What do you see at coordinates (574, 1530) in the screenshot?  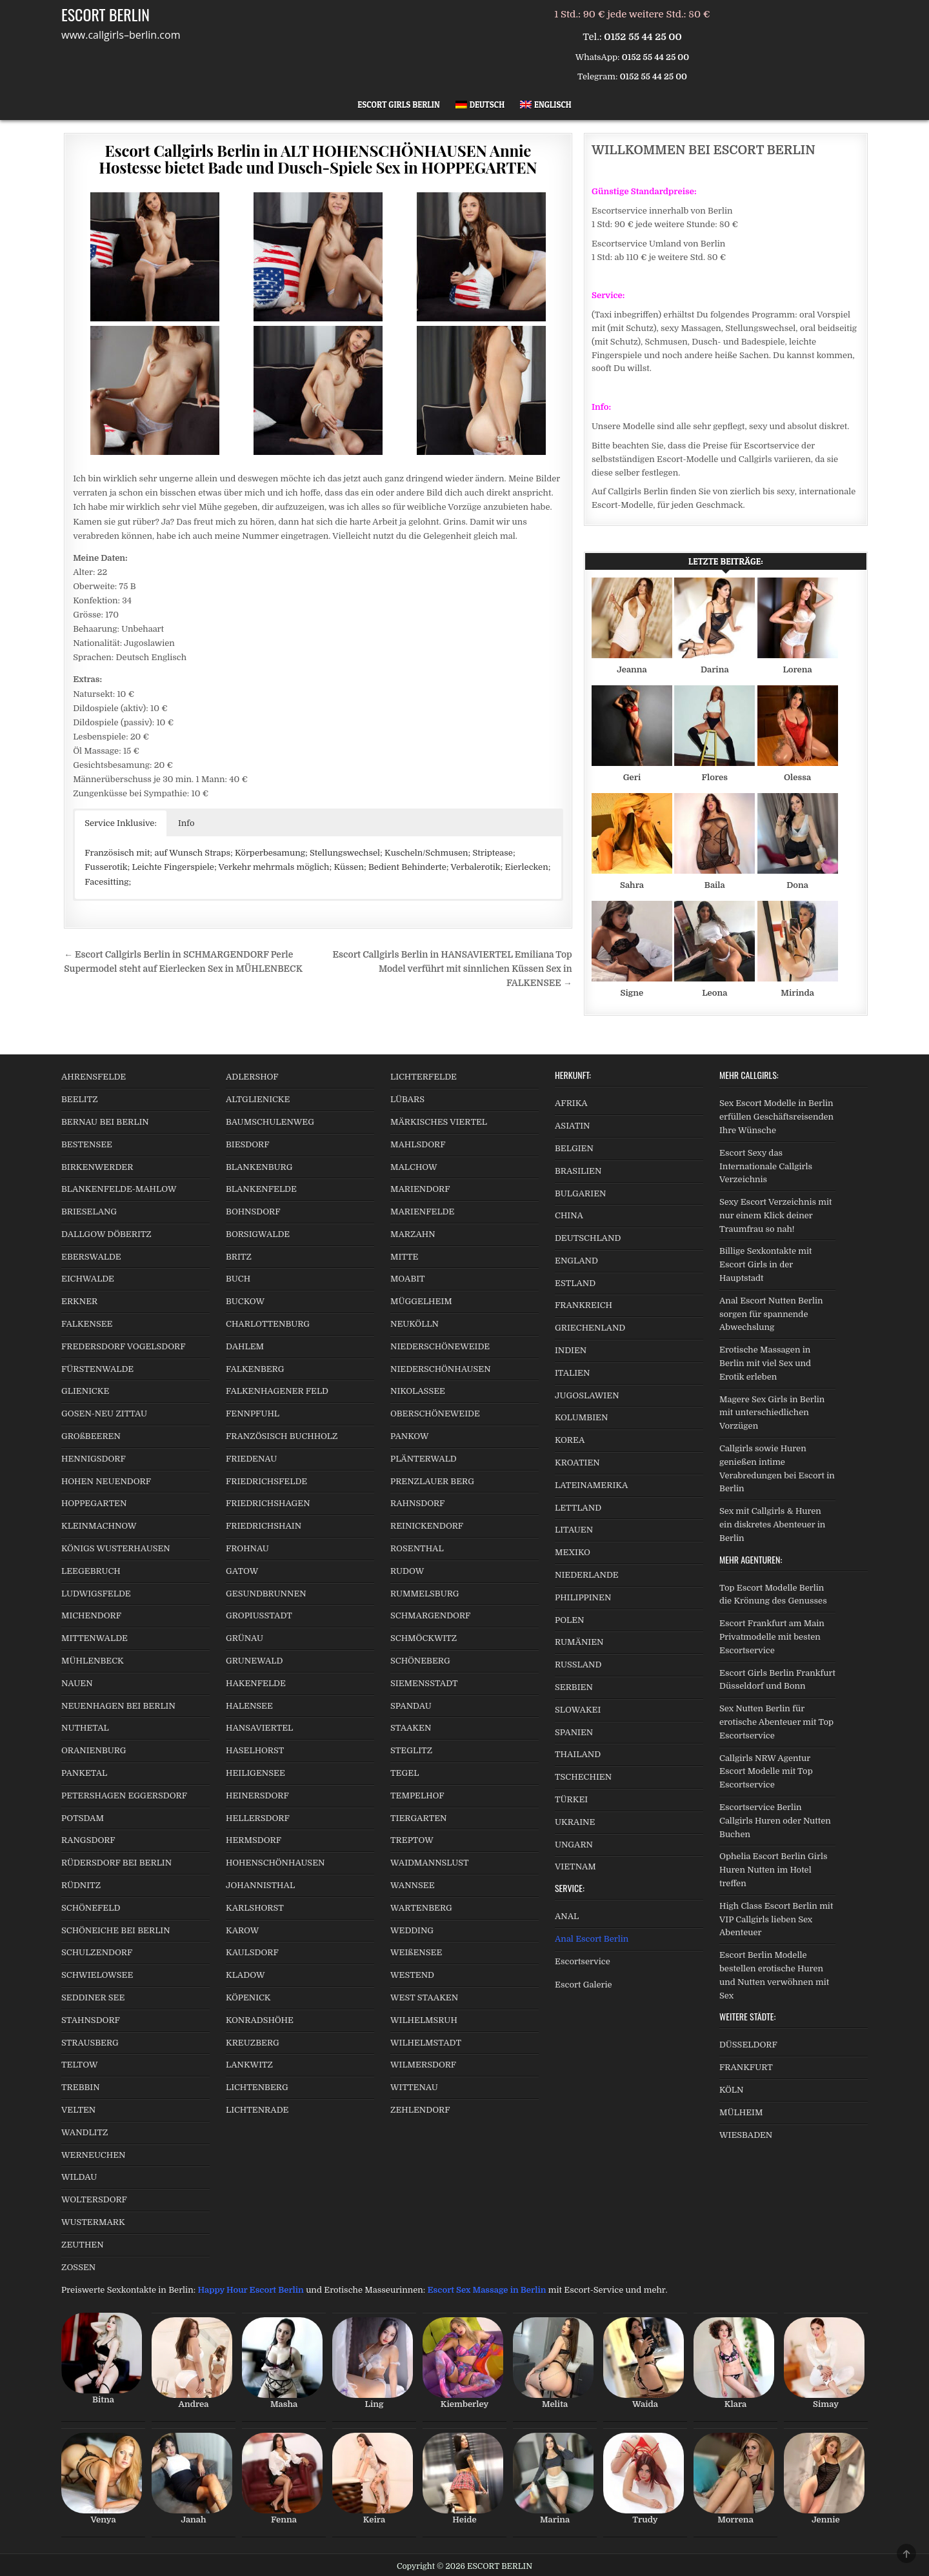 I see `LITAUEN` at bounding box center [574, 1530].